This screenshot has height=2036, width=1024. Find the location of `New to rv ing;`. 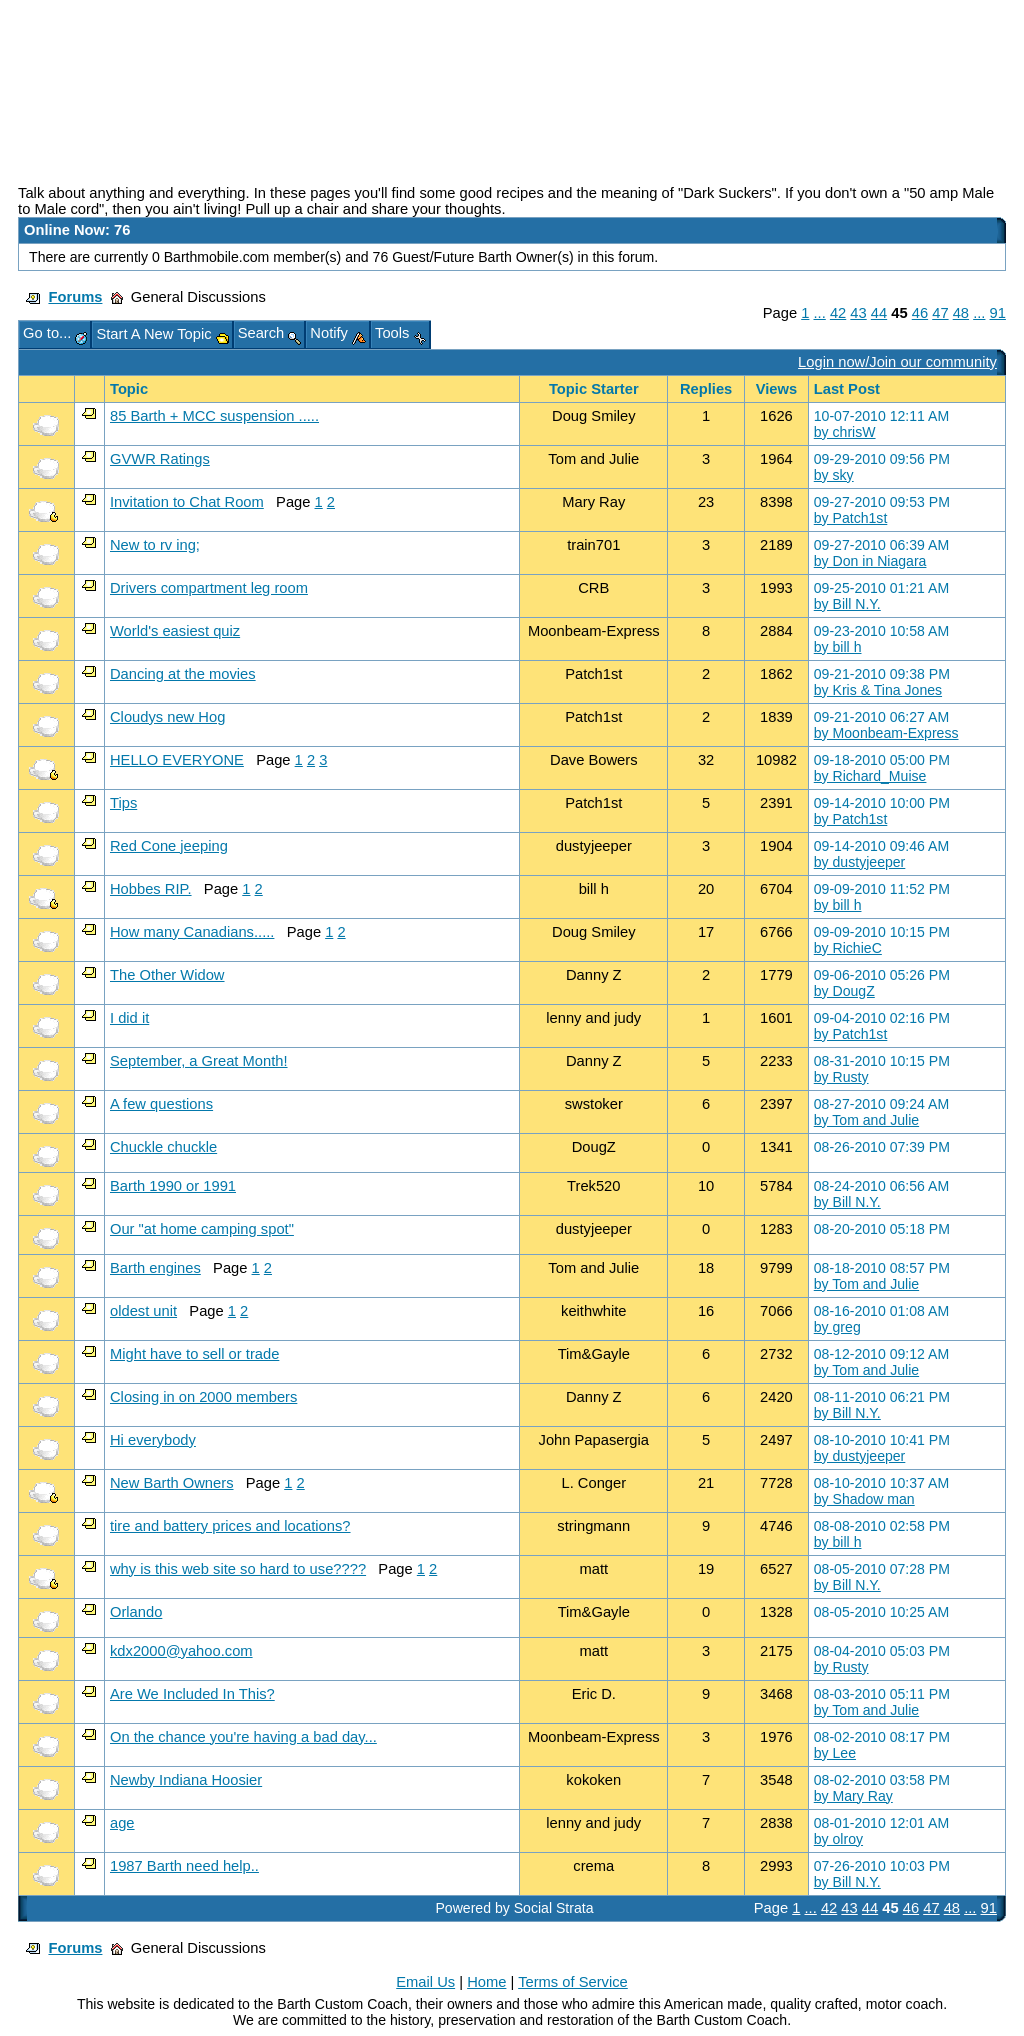

New to rv ing; is located at coordinates (155, 545).